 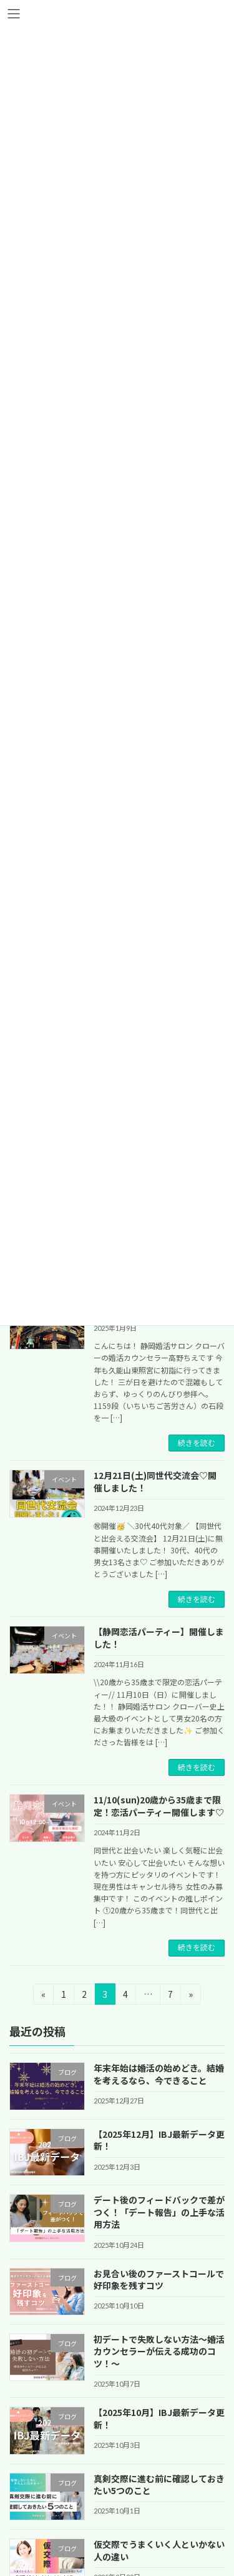 What do you see at coordinates (159, 1637) in the screenshot?
I see `【静岡恋活パーティー】開催しました！` at bounding box center [159, 1637].